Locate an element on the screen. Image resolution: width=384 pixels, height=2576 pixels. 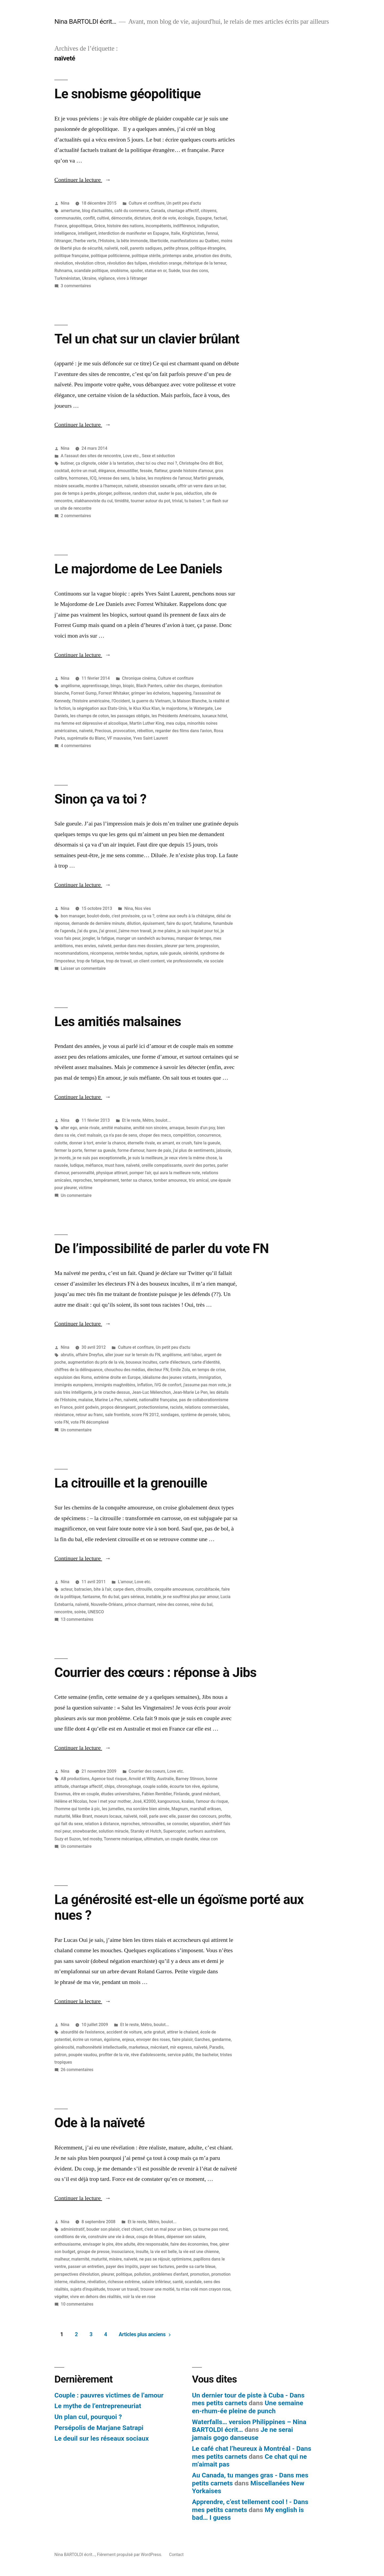
relation à distance is located at coordinates (102, 1823).